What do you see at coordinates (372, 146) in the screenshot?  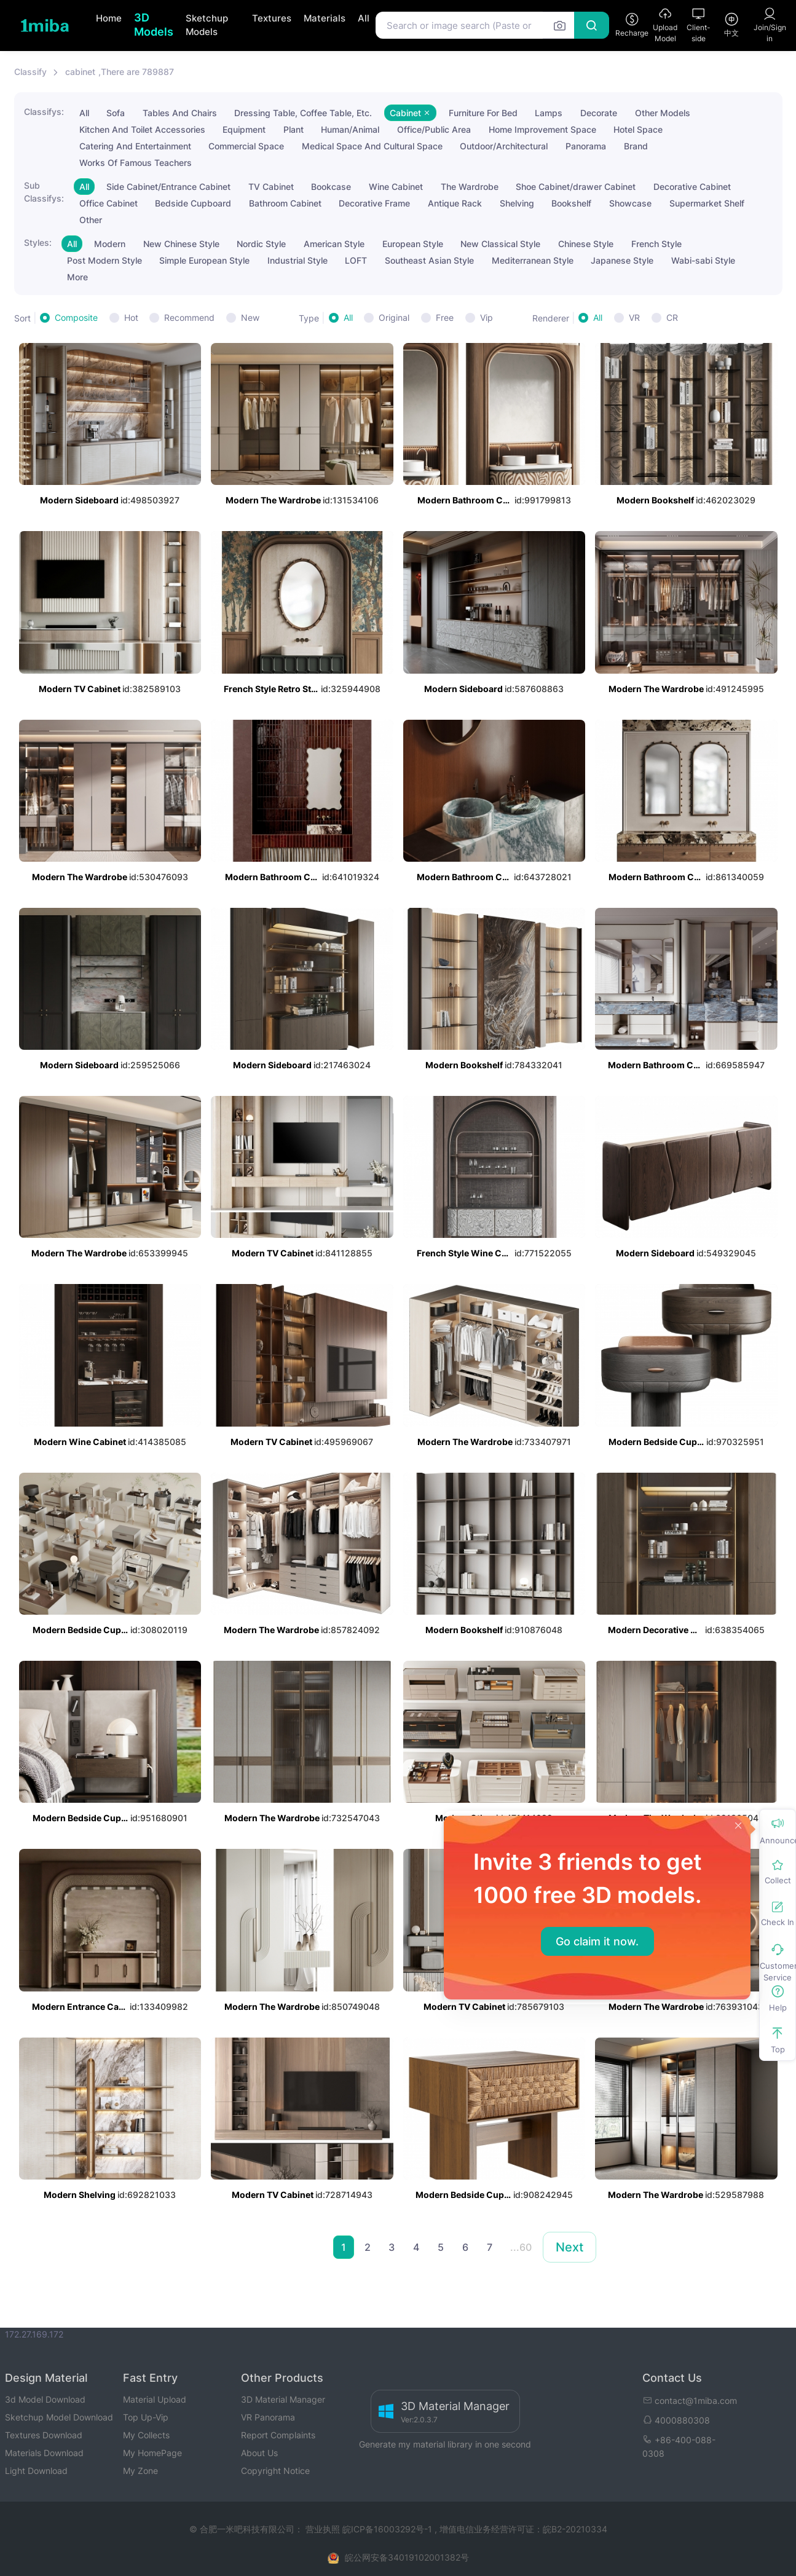 I see `Medical Space And Cultural Space` at bounding box center [372, 146].